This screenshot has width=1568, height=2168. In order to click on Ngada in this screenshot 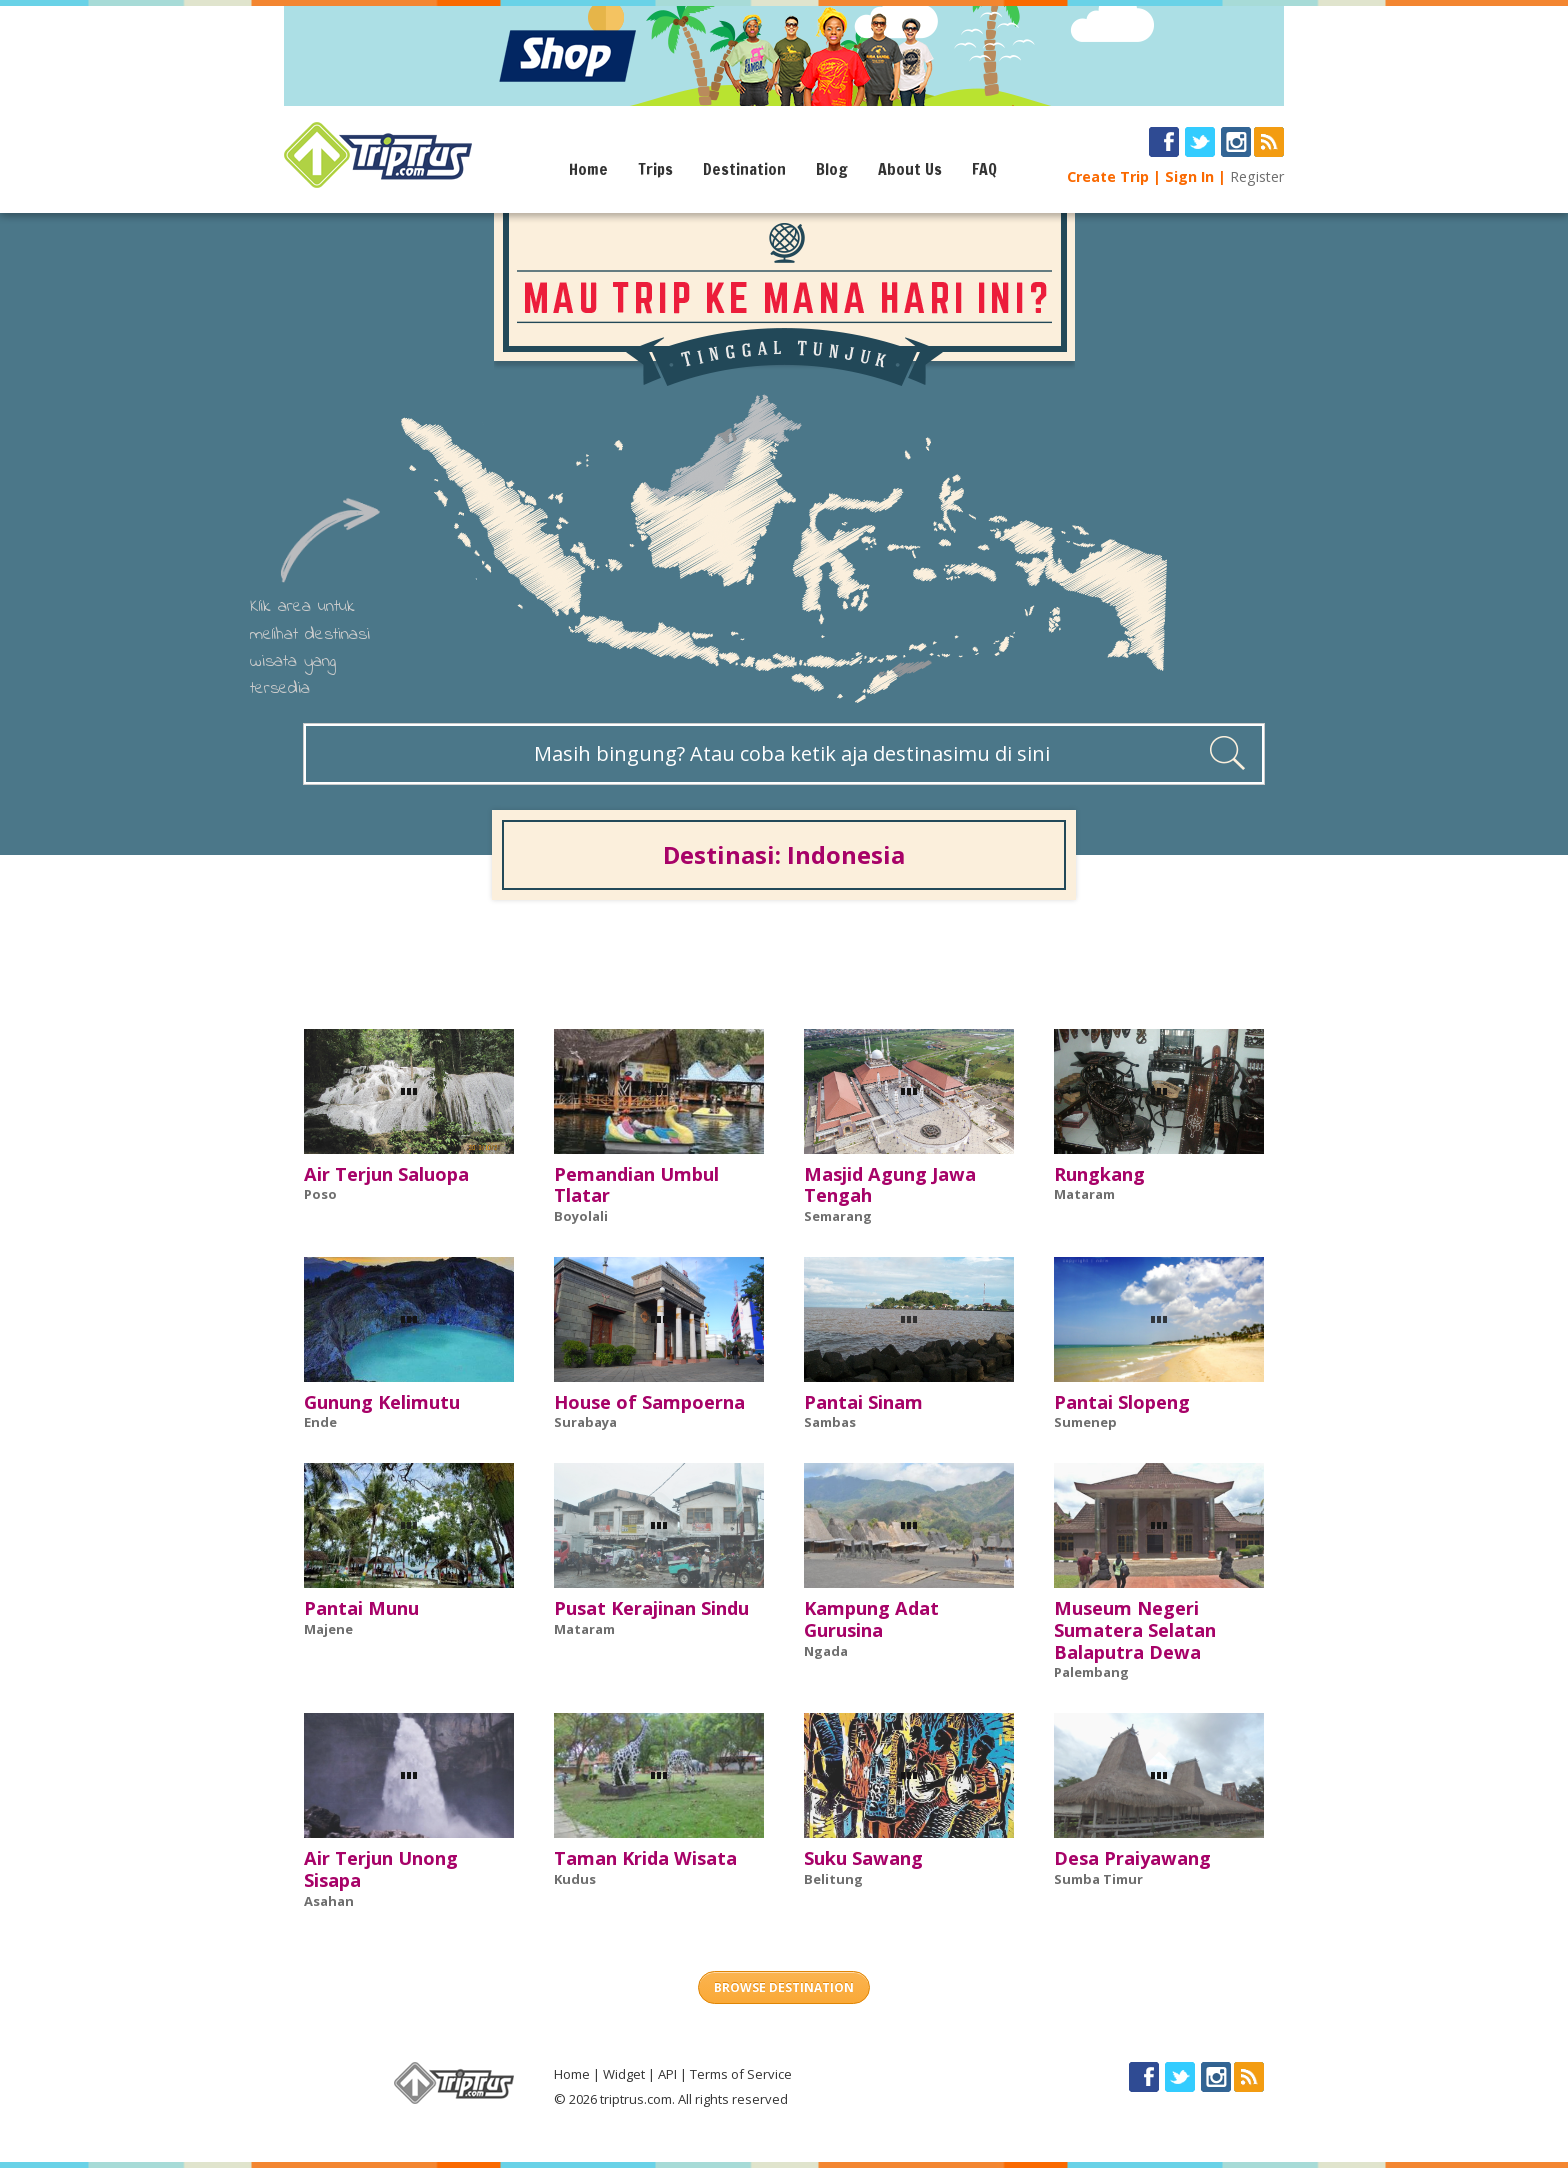, I will do `click(826, 1651)`.